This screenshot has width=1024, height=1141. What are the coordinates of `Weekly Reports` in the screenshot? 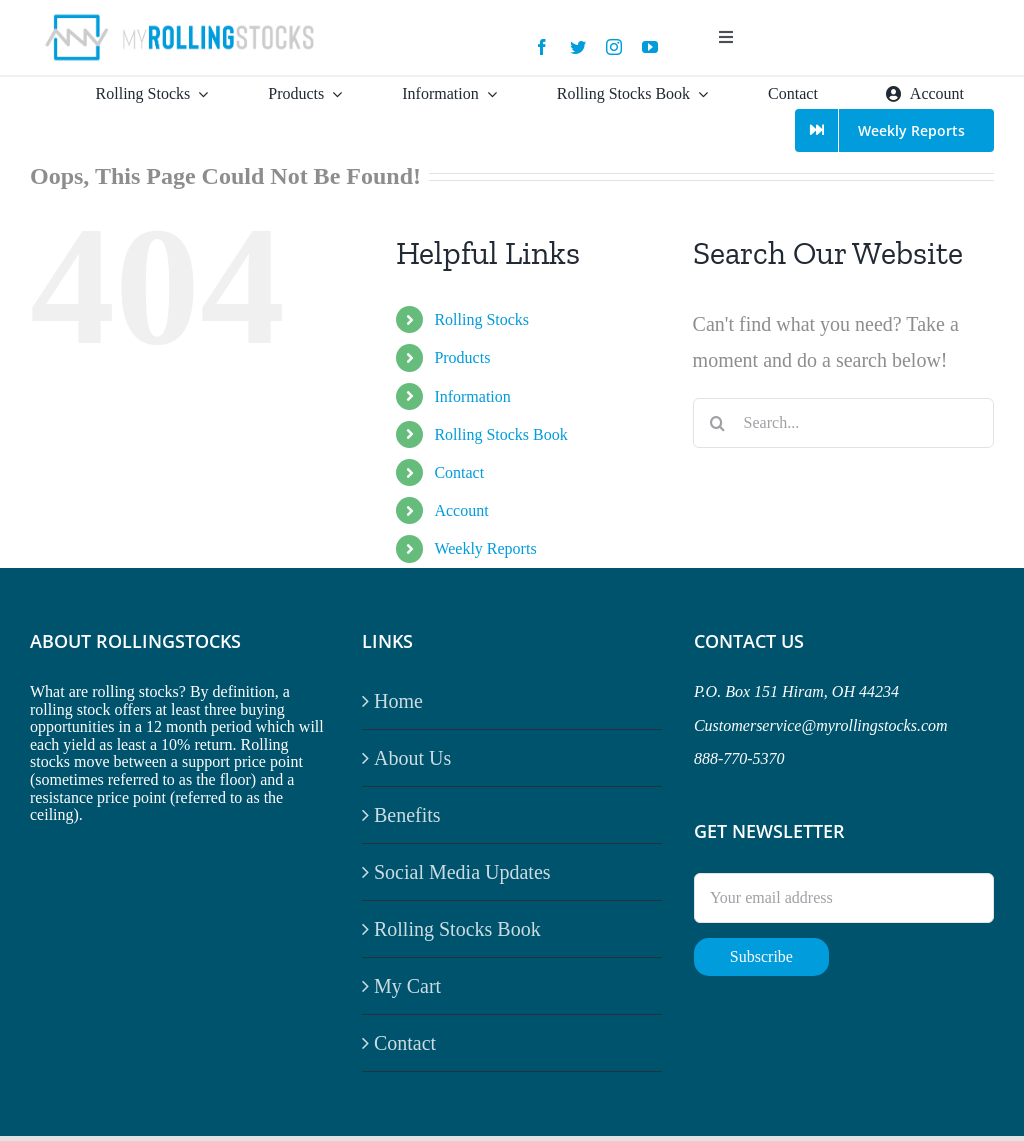 It's located at (485, 548).